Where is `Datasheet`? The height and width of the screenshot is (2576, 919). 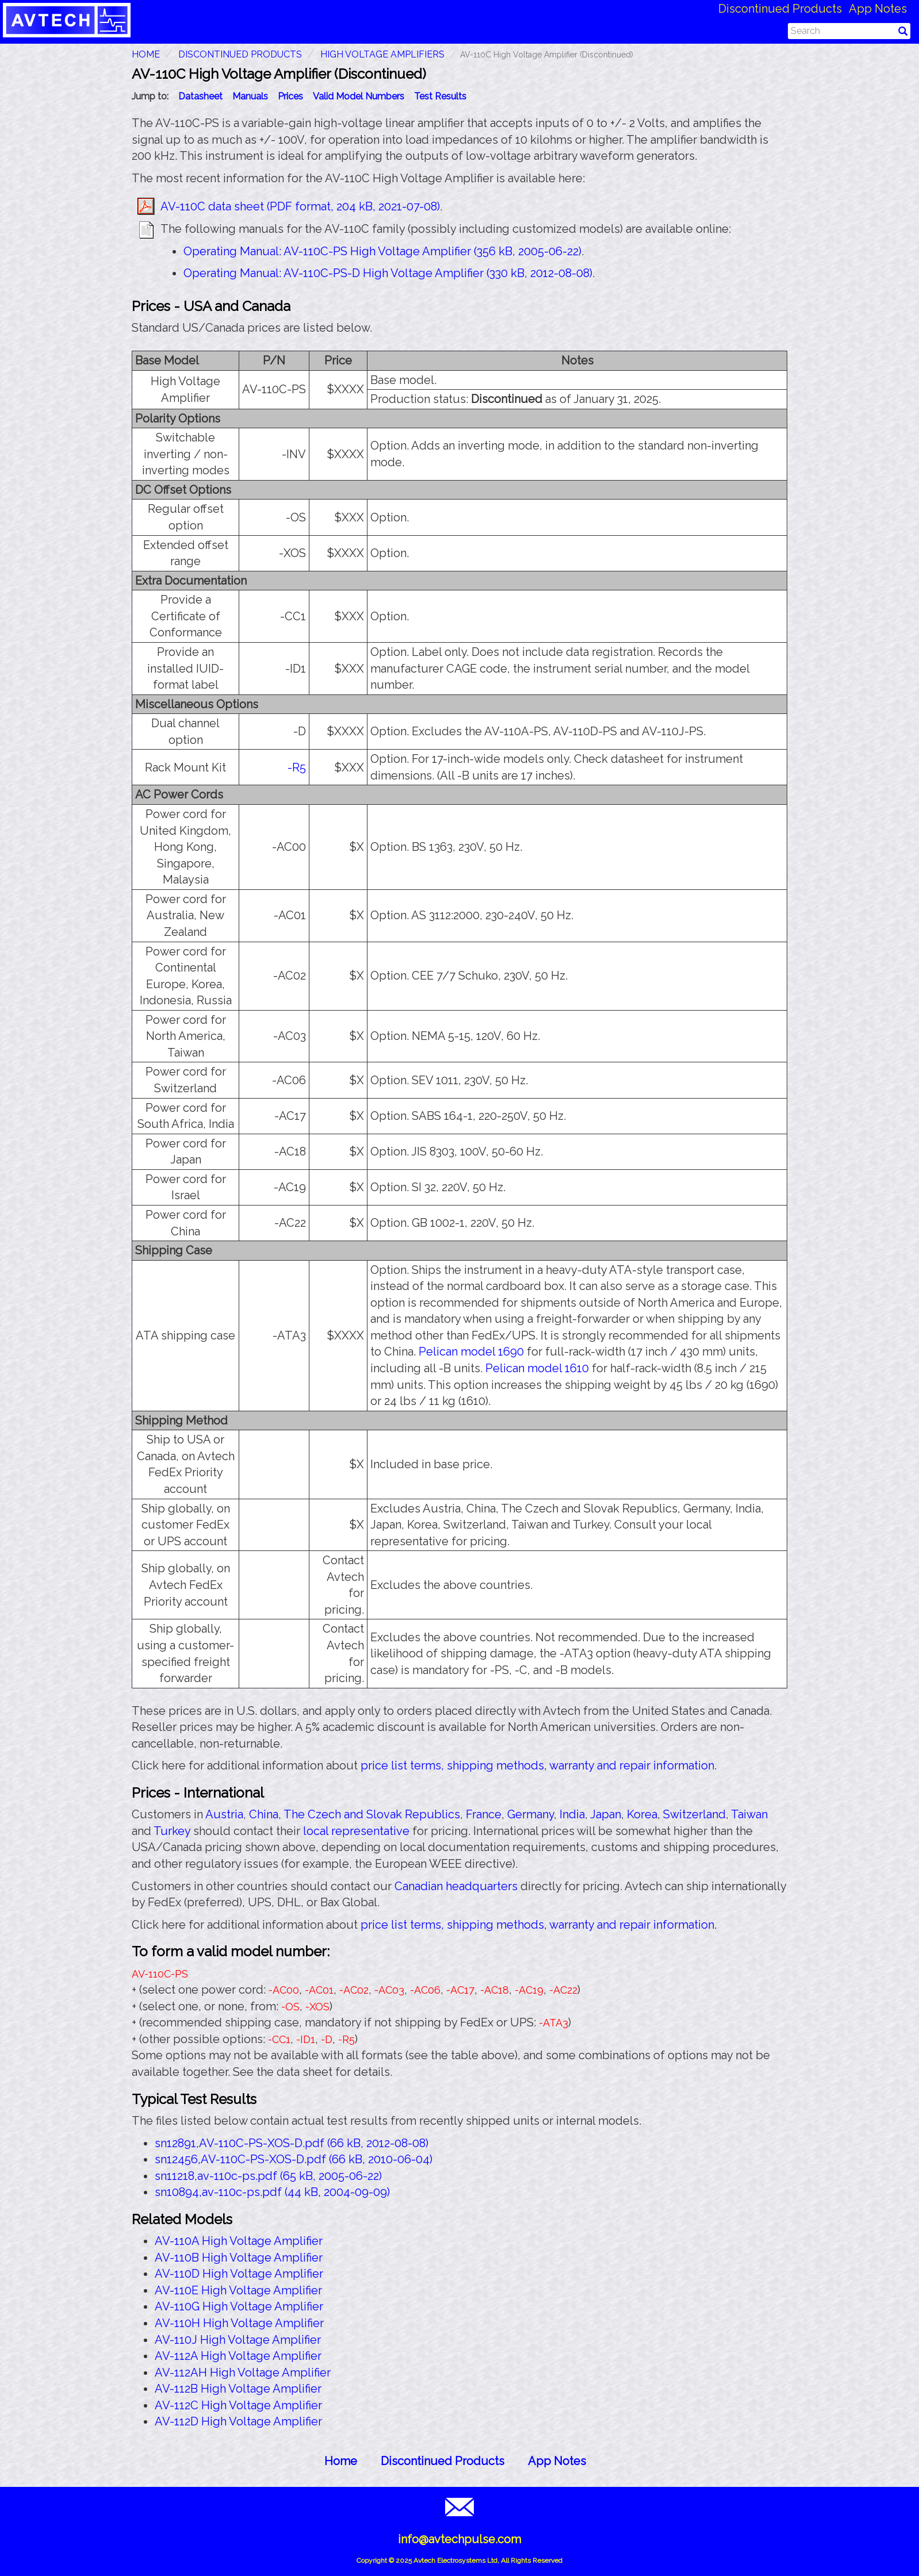 Datasheet is located at coordinates (200, 96).